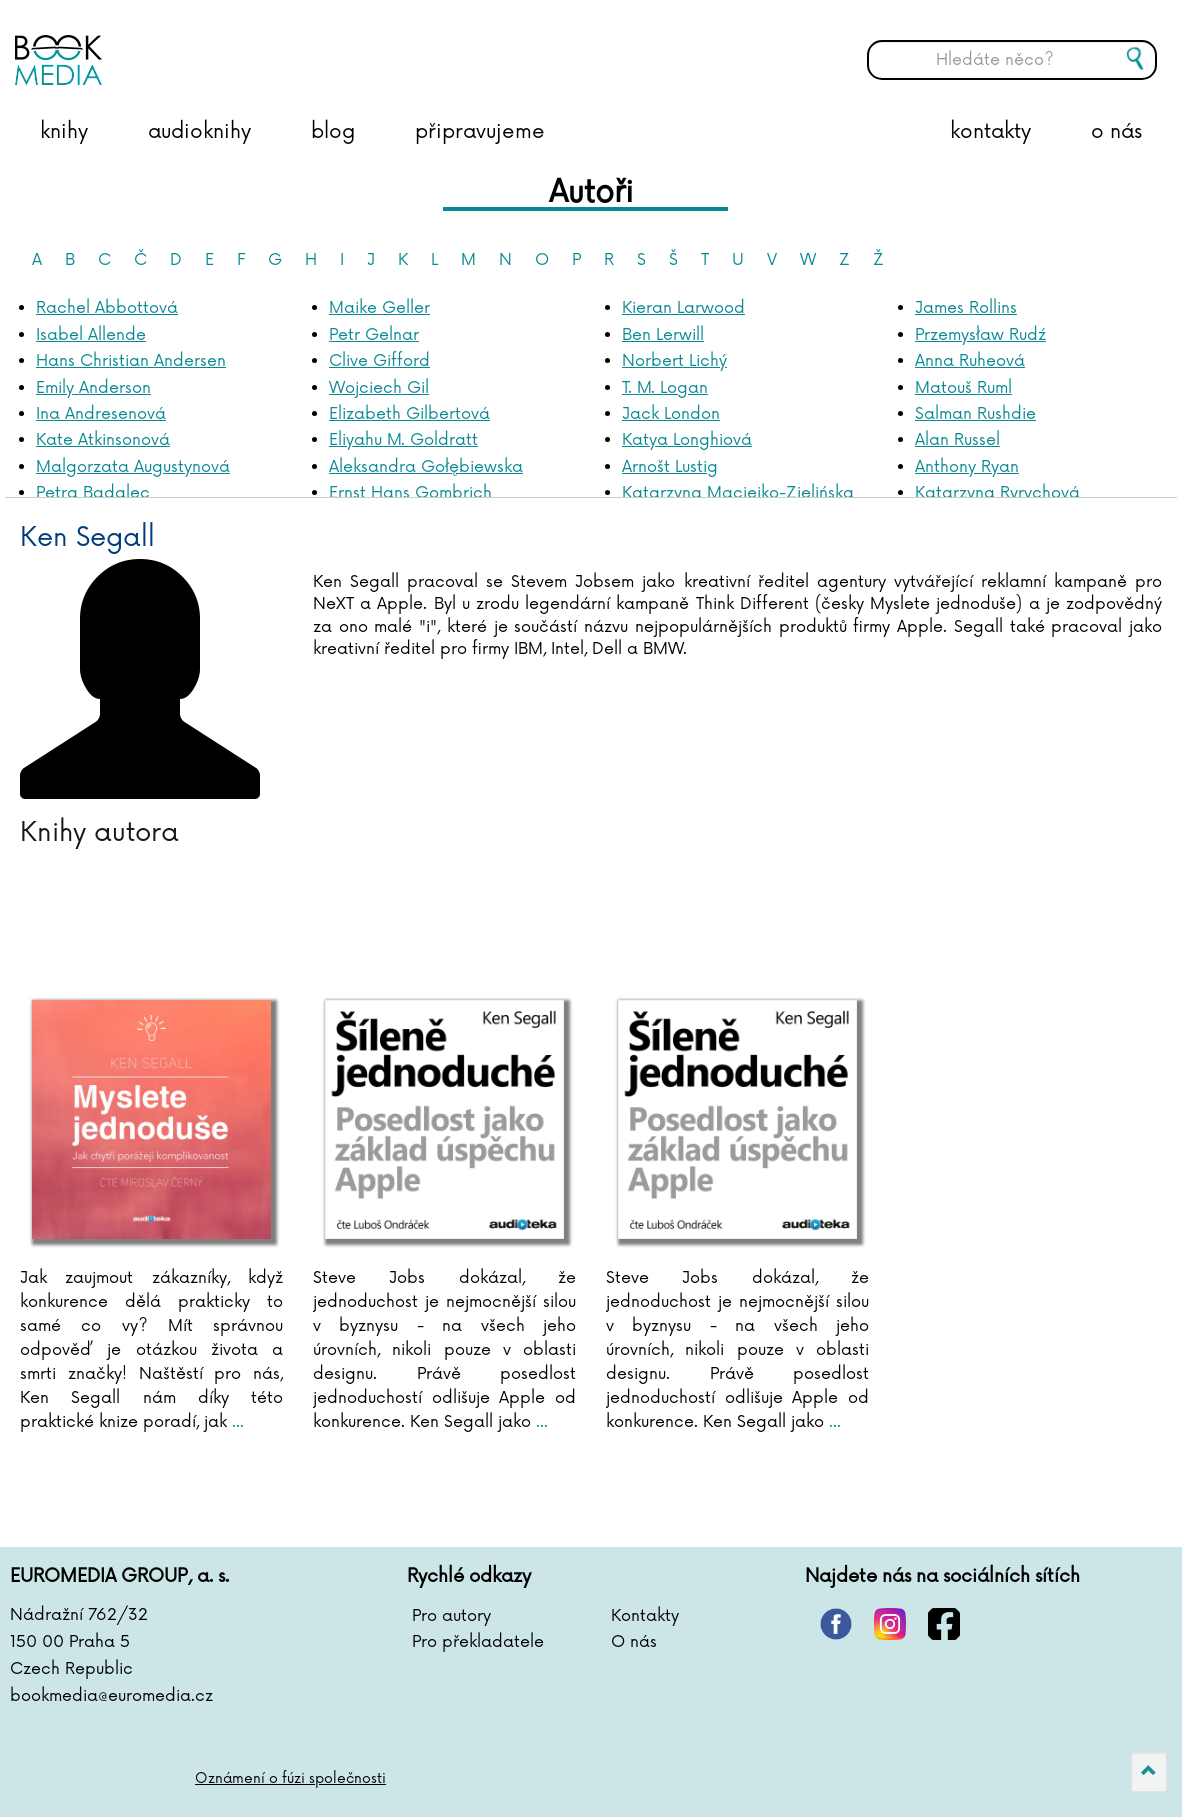  Describe the element at coordinates (379, 361) in the screenshot. I see `Clive Gifford` at that location.